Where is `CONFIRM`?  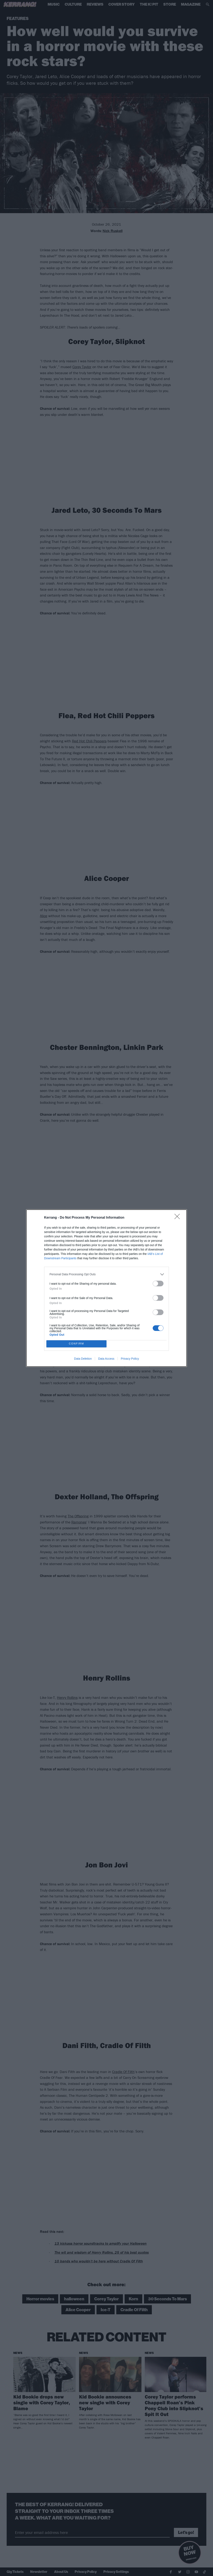 CONFIRM is located at coordinates (76, 1343).